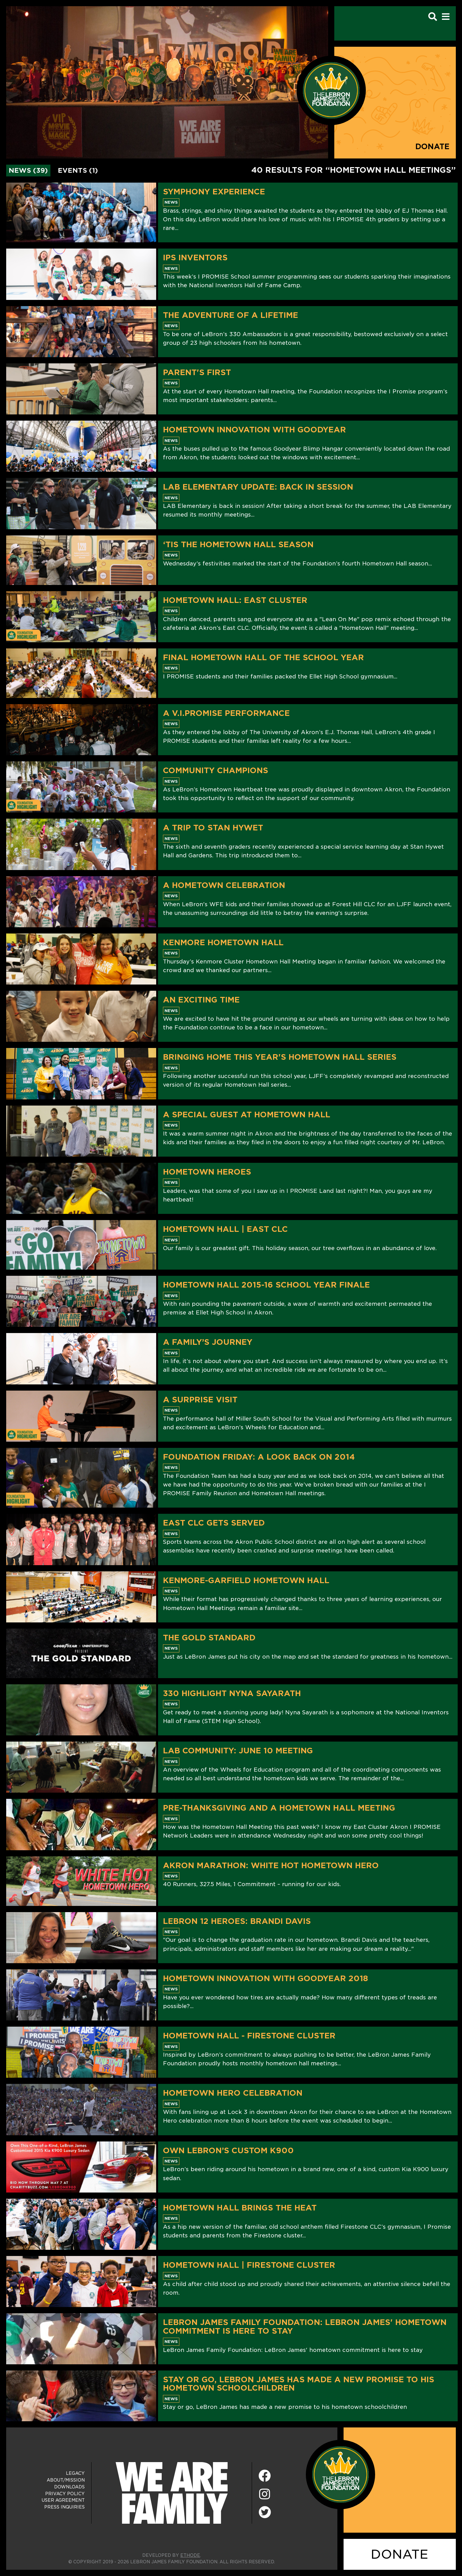 The height and width of the screenshot is (2576, 462). I want to click on Kenmore Hometown Hall, so click(223, 942).